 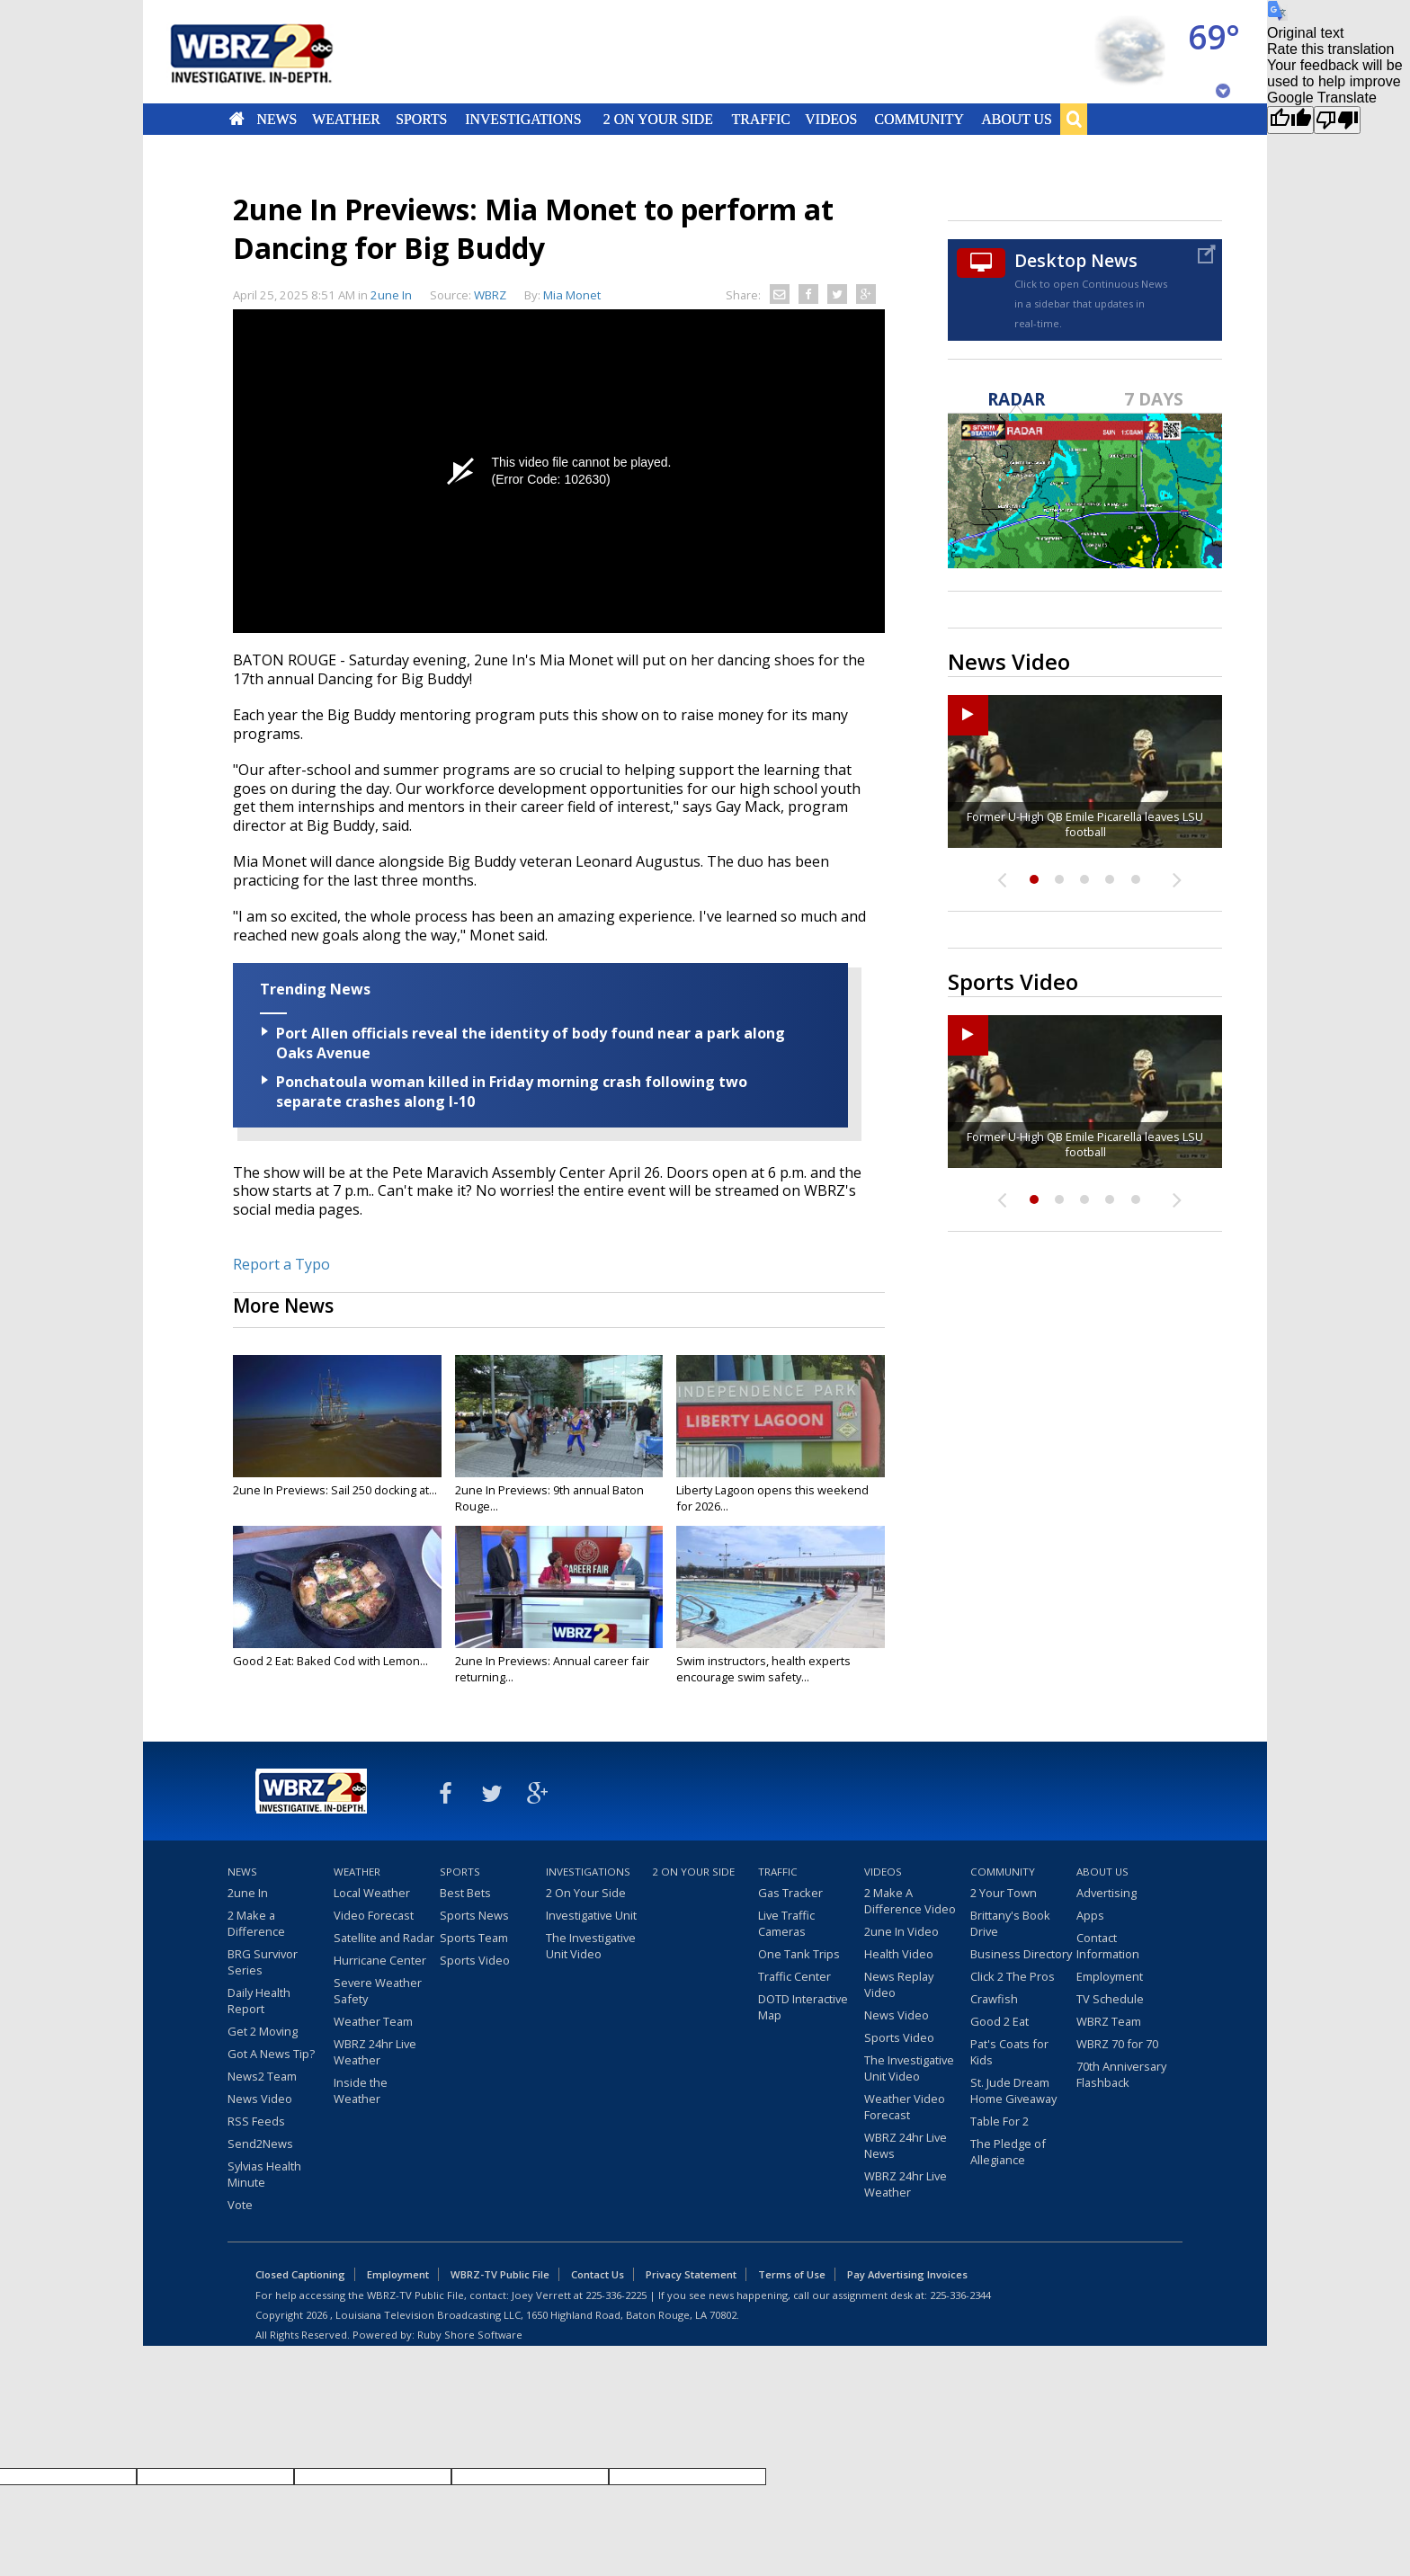 I want to click on 70th Anniversary Flashback, so click(x=1121, y=2074).